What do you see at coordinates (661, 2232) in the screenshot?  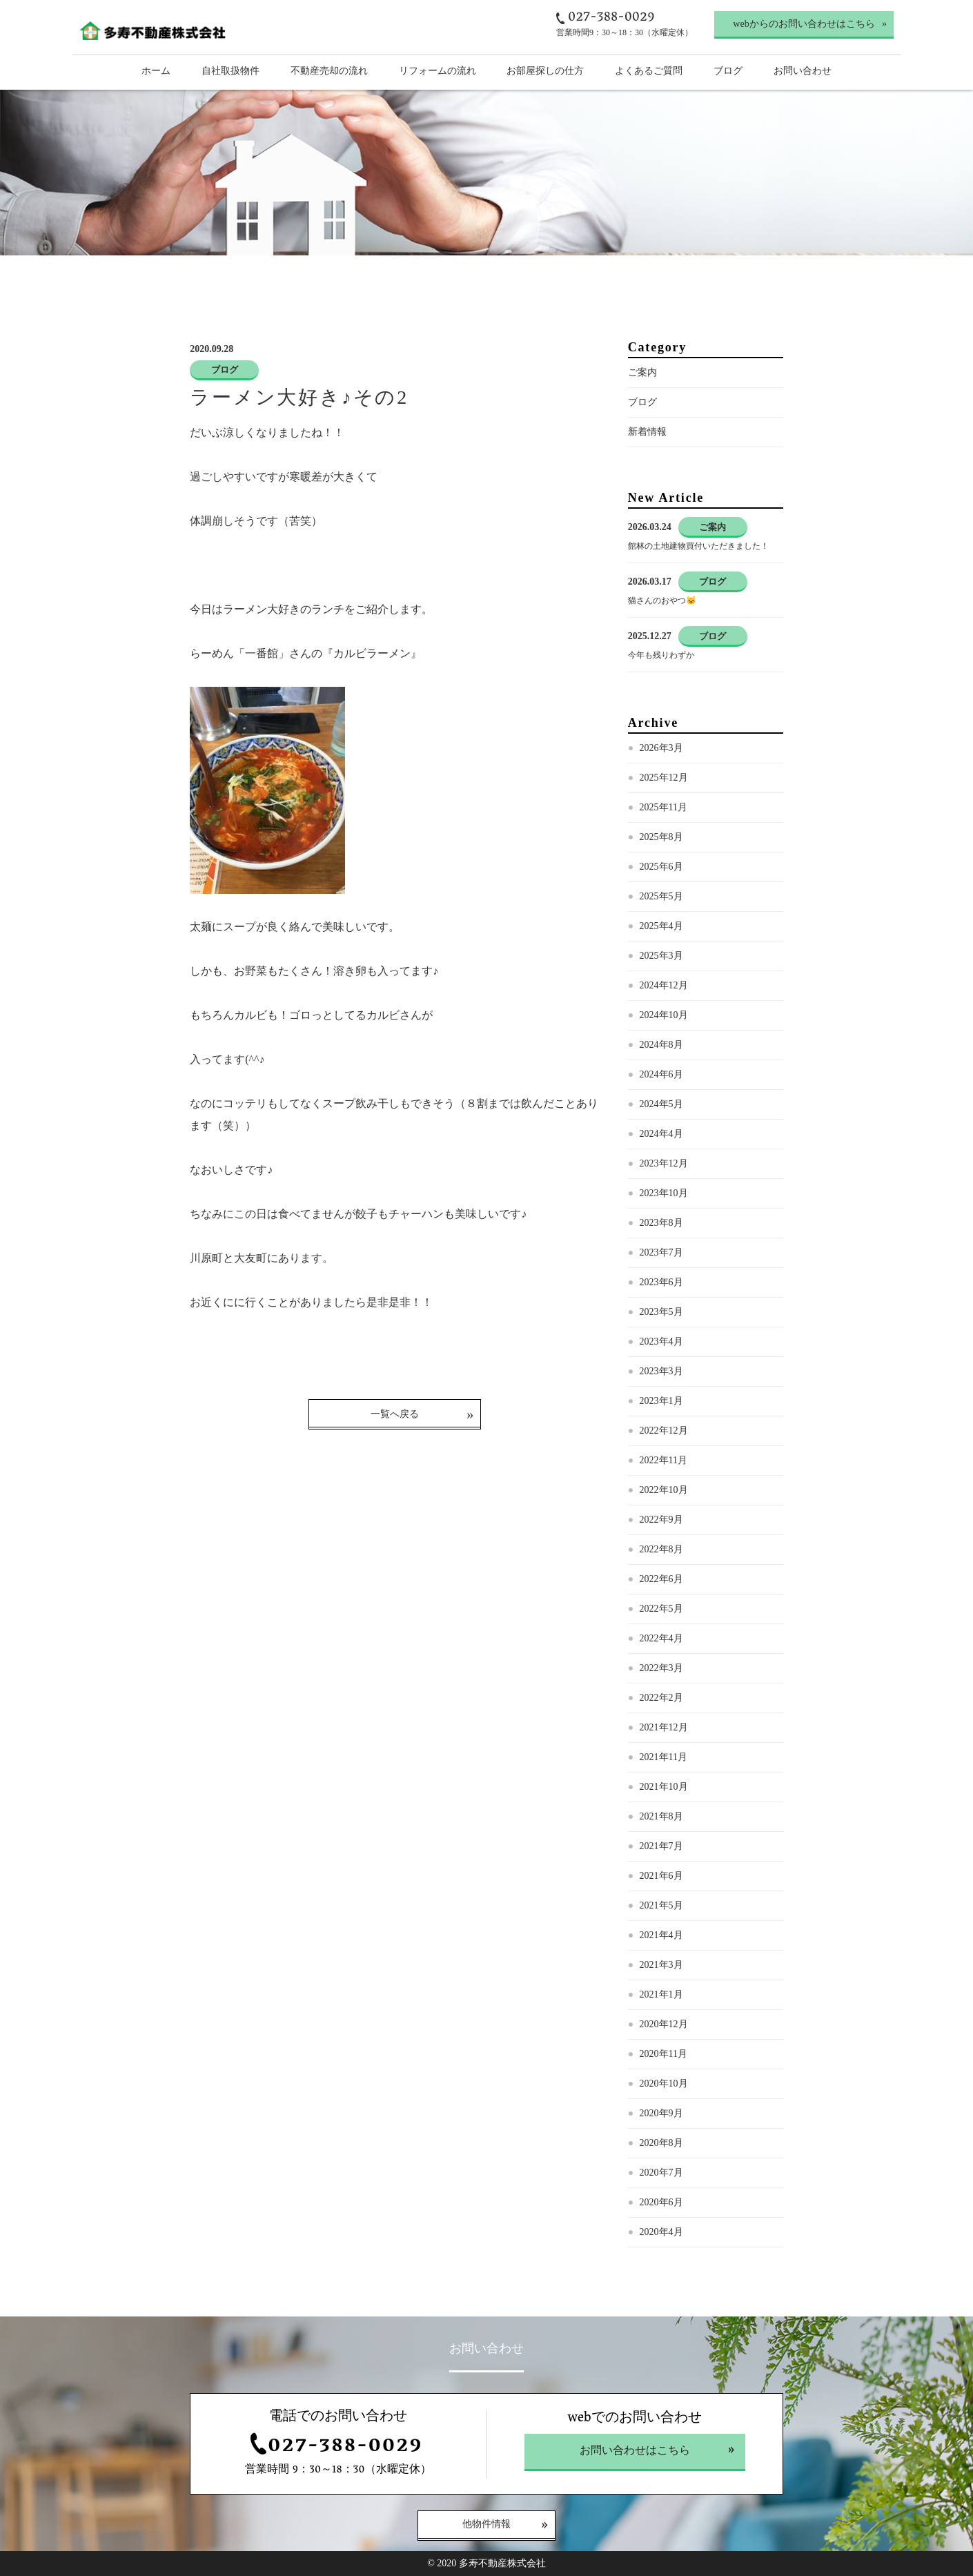 I see `2020年4月` at bounding box center [661, 2232].